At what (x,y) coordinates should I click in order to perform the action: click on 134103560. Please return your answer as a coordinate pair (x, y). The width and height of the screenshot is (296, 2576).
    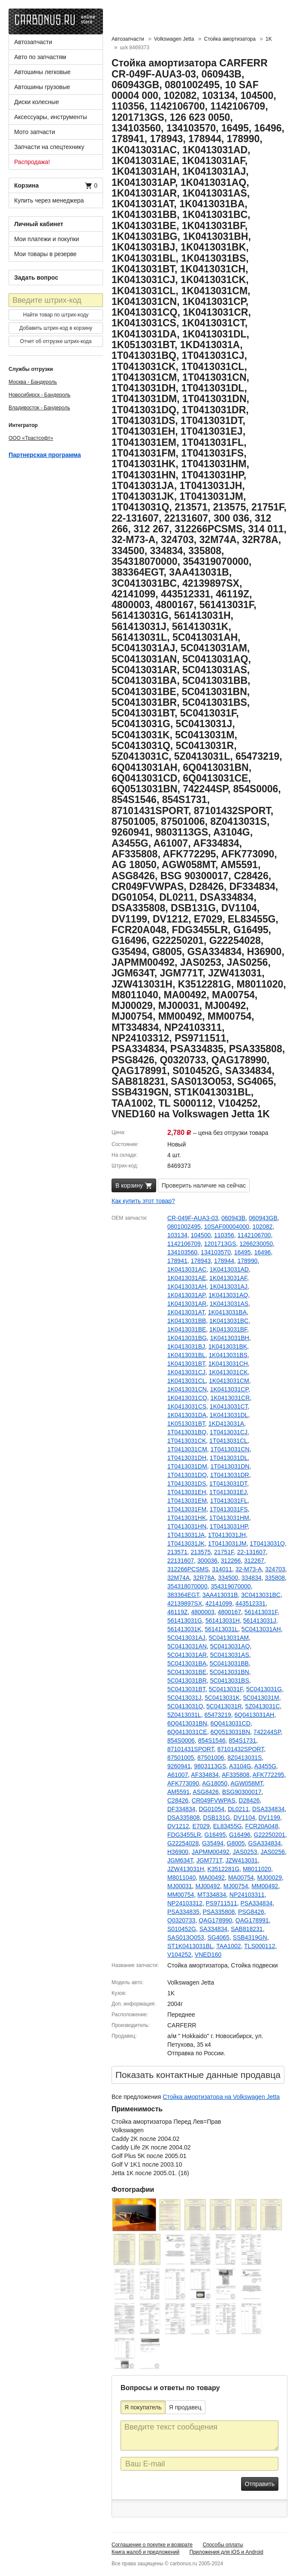
    Looking at the image, I should click on (182, 1252).